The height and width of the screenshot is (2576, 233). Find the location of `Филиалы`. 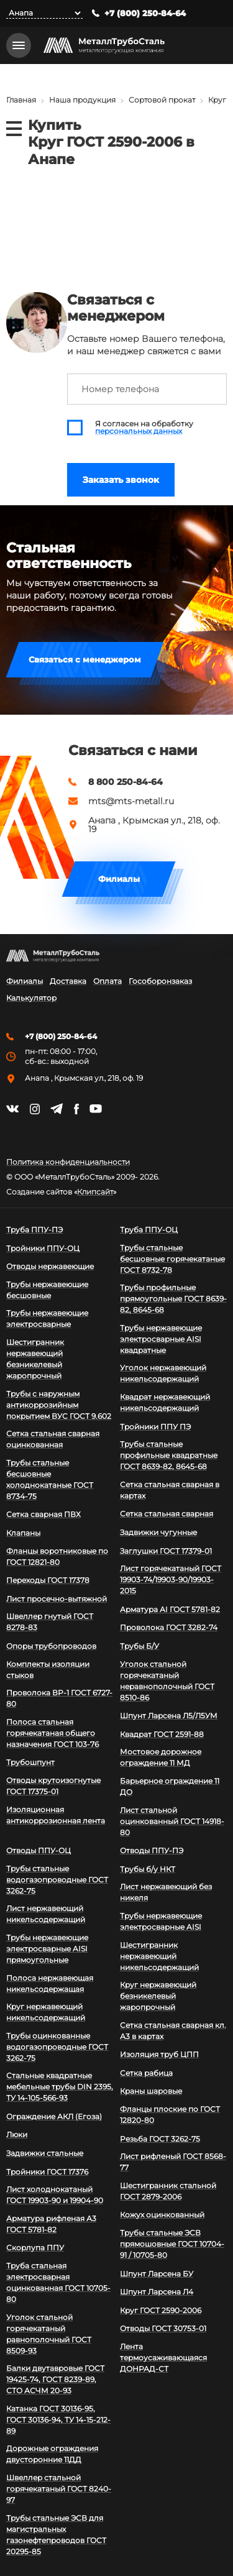

Филиалы is located at coordinates (119, 879).